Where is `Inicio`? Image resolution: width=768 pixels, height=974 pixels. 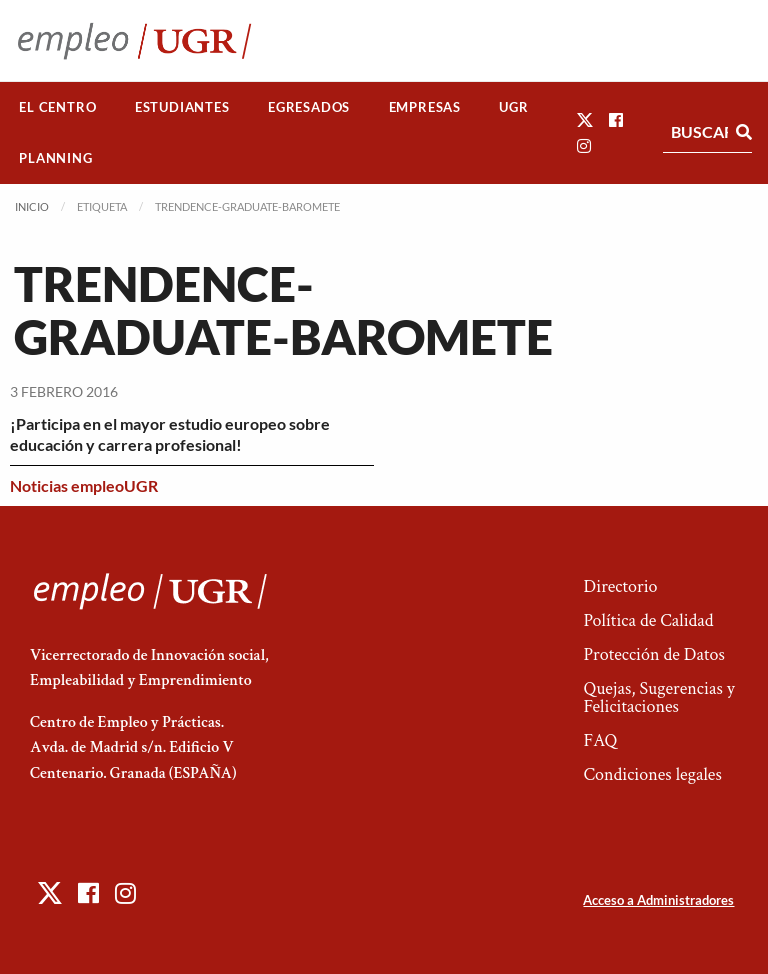
Inicio is located at coordinates (32, 206).